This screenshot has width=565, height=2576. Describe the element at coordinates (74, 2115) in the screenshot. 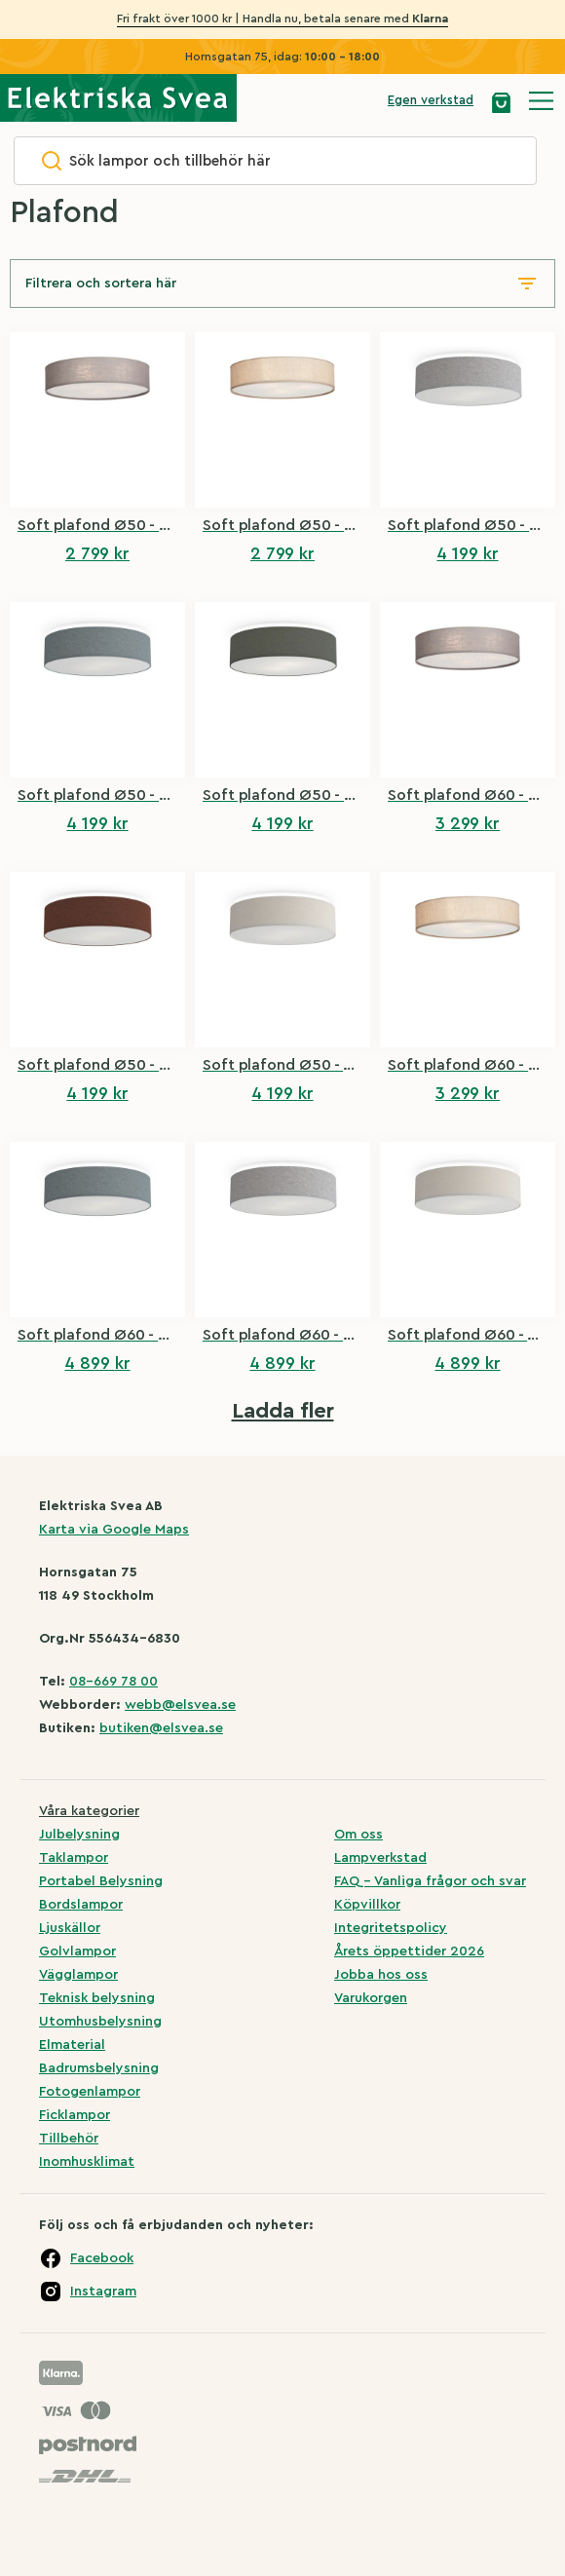

I see `Ficklampor` at that location.